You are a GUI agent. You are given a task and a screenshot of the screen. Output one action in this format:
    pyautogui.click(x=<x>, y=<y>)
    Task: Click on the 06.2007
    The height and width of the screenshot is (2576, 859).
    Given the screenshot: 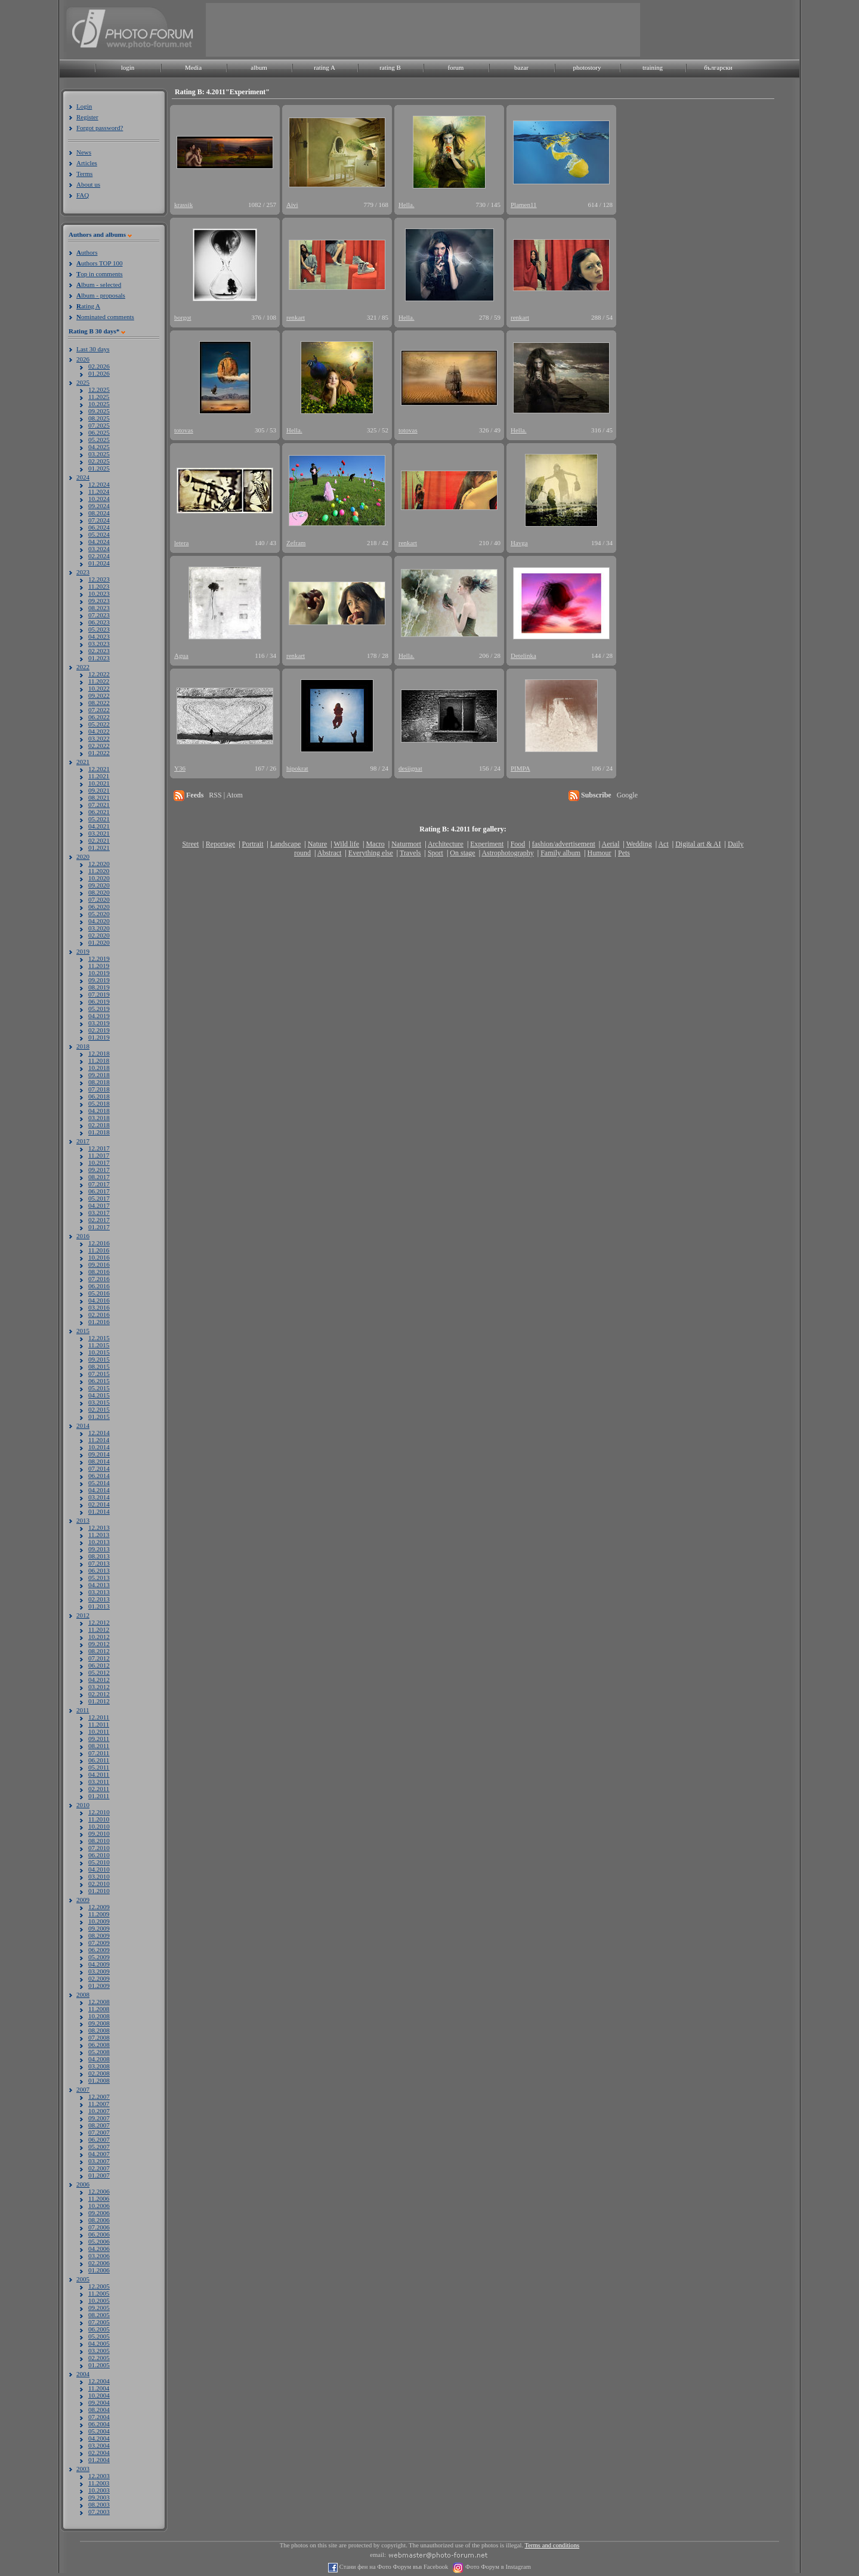 What is the action you would take?
    pyautogui.click(x=99, y=2139)
    